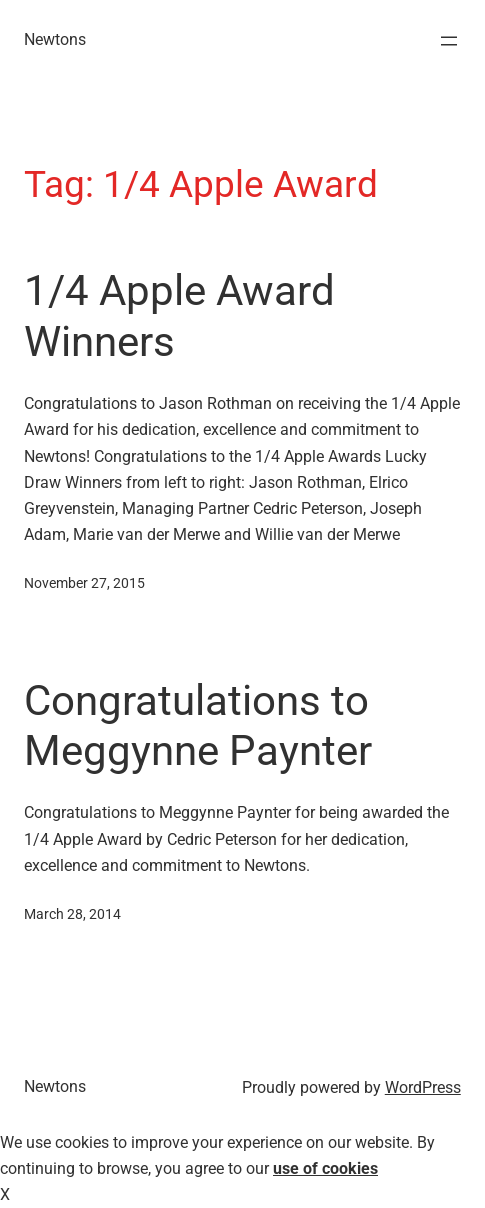 The width and height of the screenshot is (485, 1208). What do you see at coordinates (72, 914) in the screenshot?
I see `March 28, 2014` at bounding box center [72, 914].